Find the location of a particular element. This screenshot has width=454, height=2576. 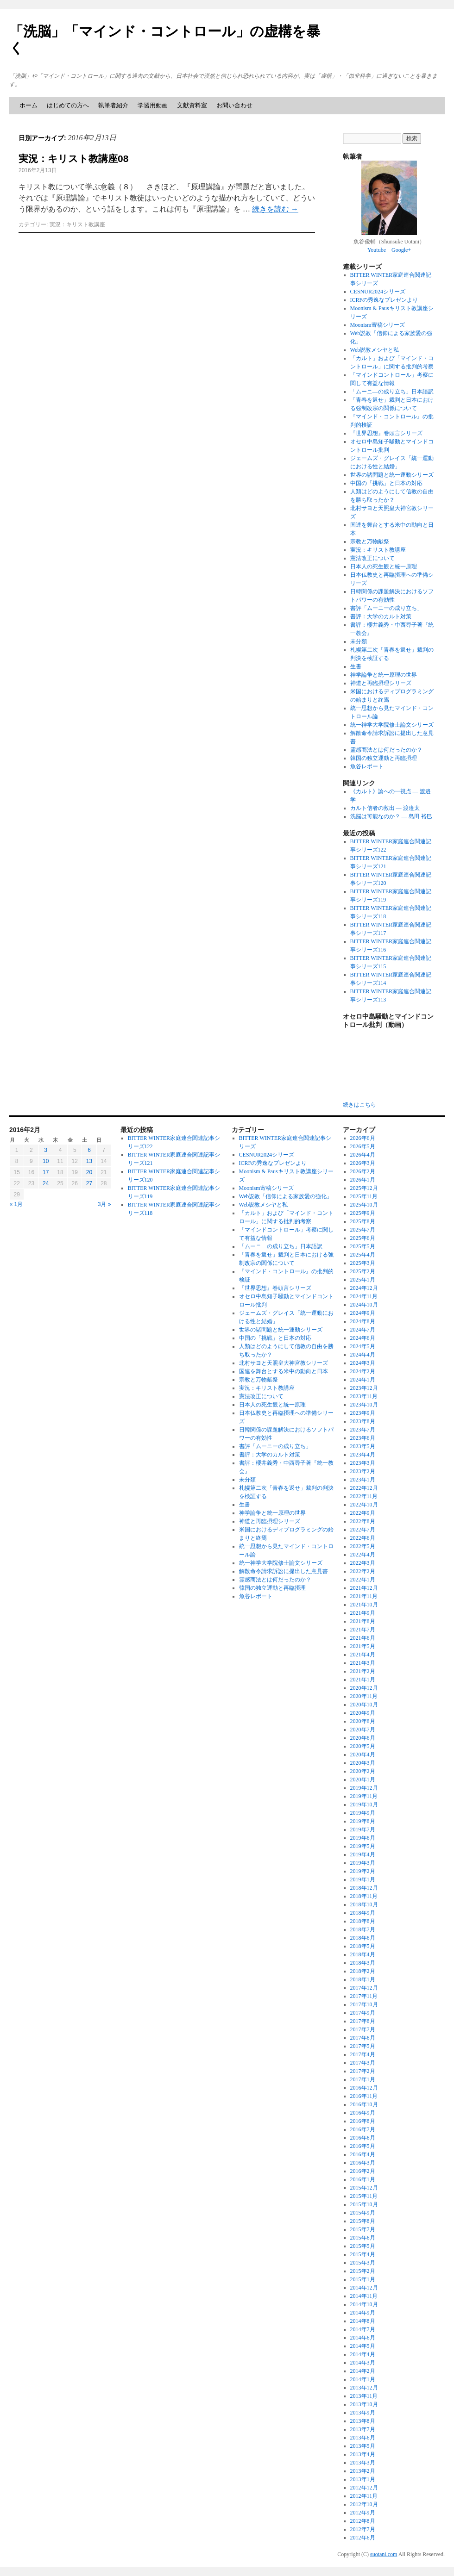

2022年2月 is located at coordinates (362, 1571).